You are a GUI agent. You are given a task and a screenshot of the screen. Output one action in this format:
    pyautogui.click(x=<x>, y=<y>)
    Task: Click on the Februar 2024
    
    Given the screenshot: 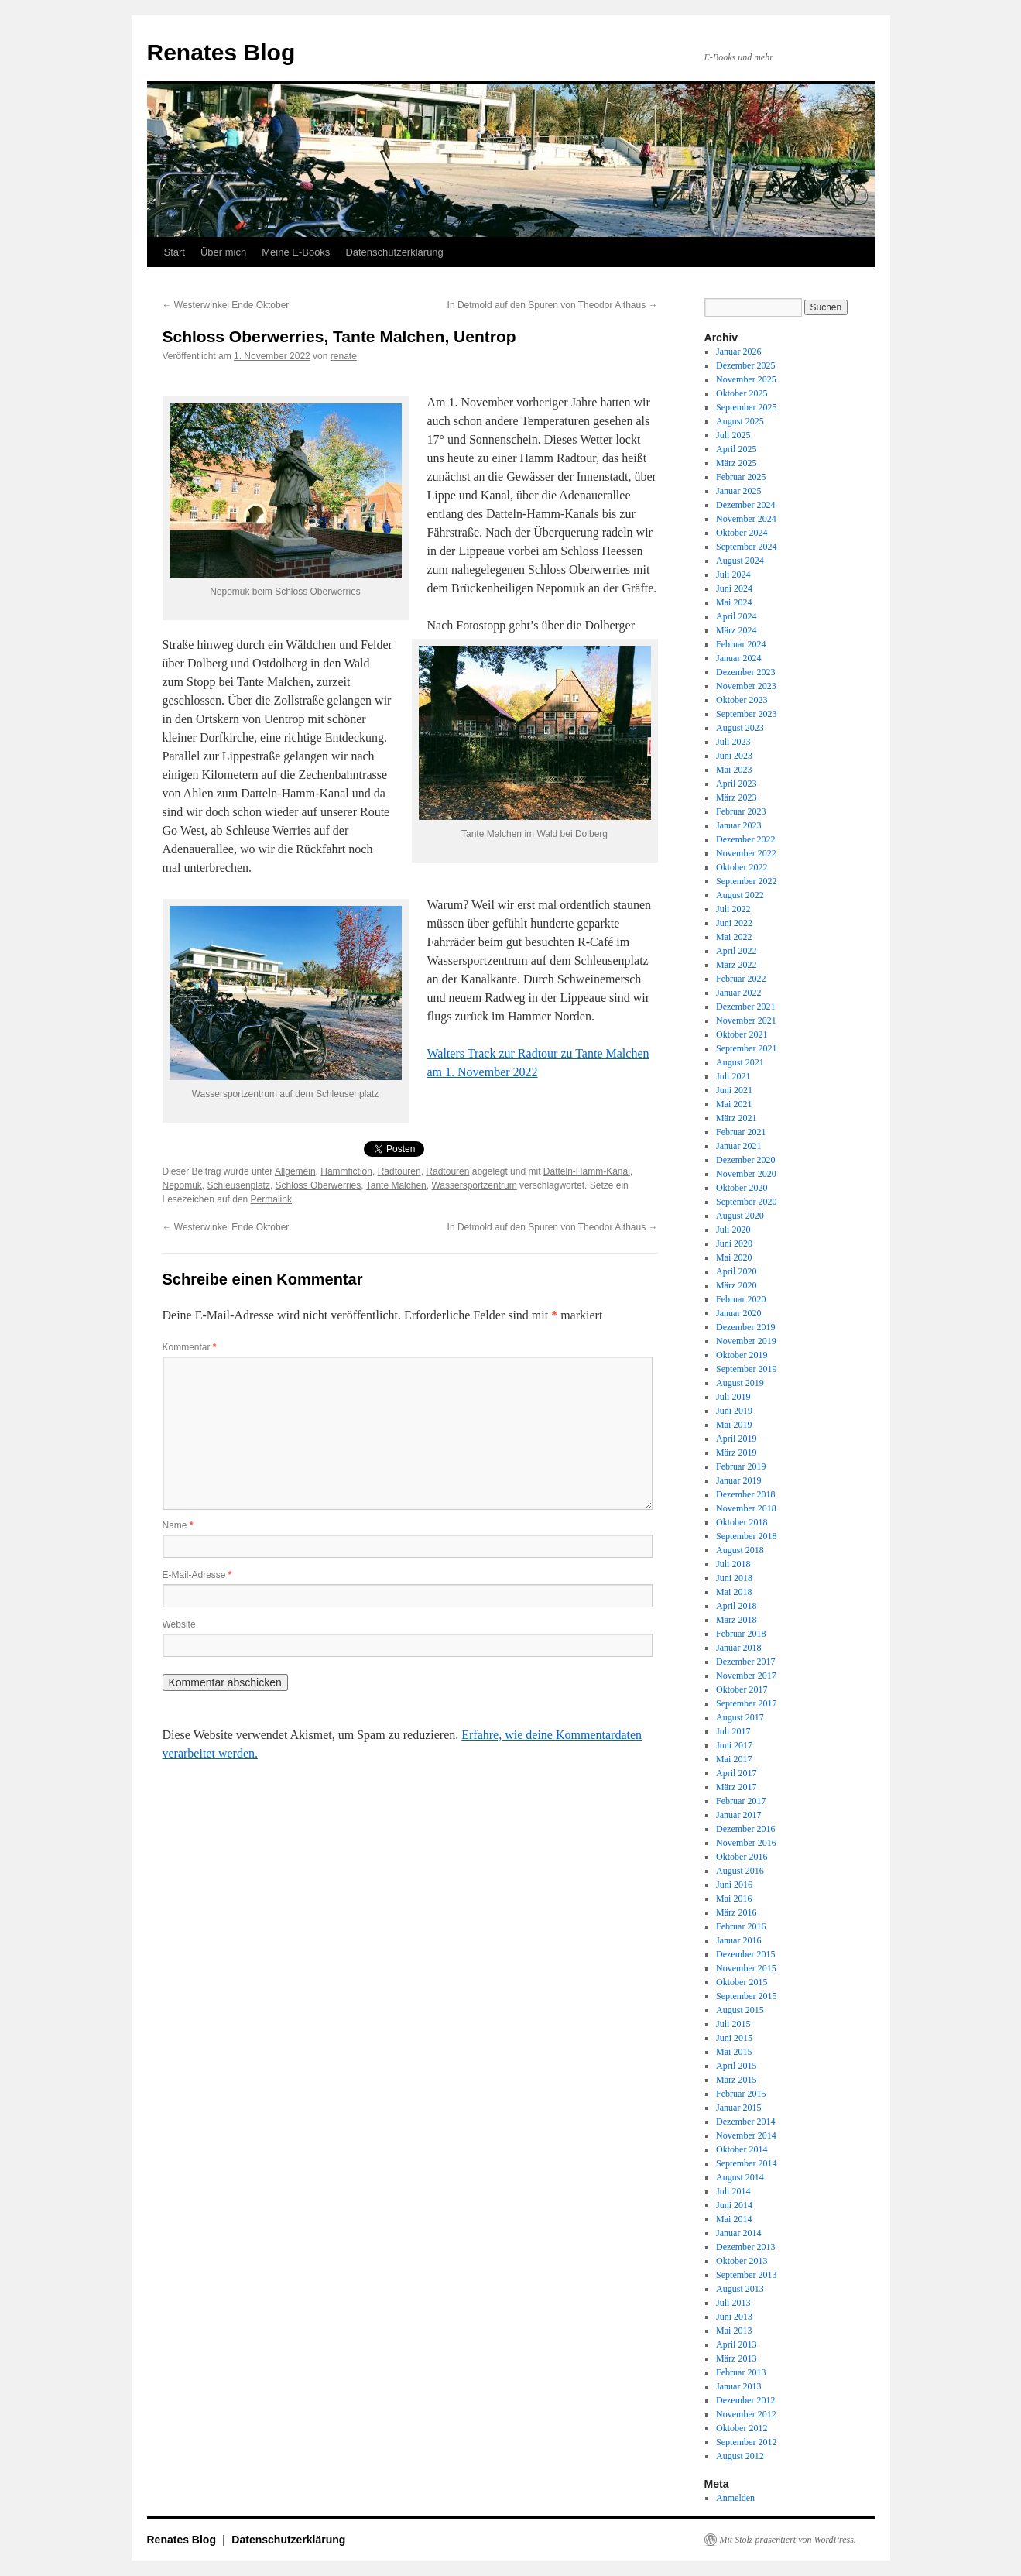 What is the action you would take?
    pyautogui.click(x=741, y=644)
    